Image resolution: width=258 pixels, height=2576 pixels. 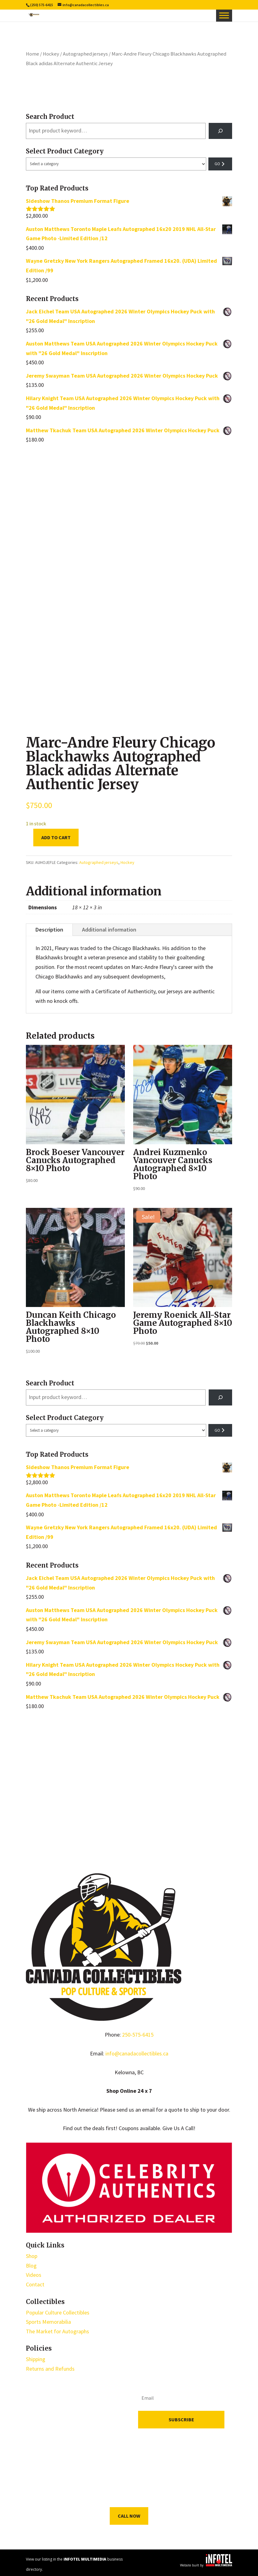 I want to click on [Search], so click(x=220, y=131).